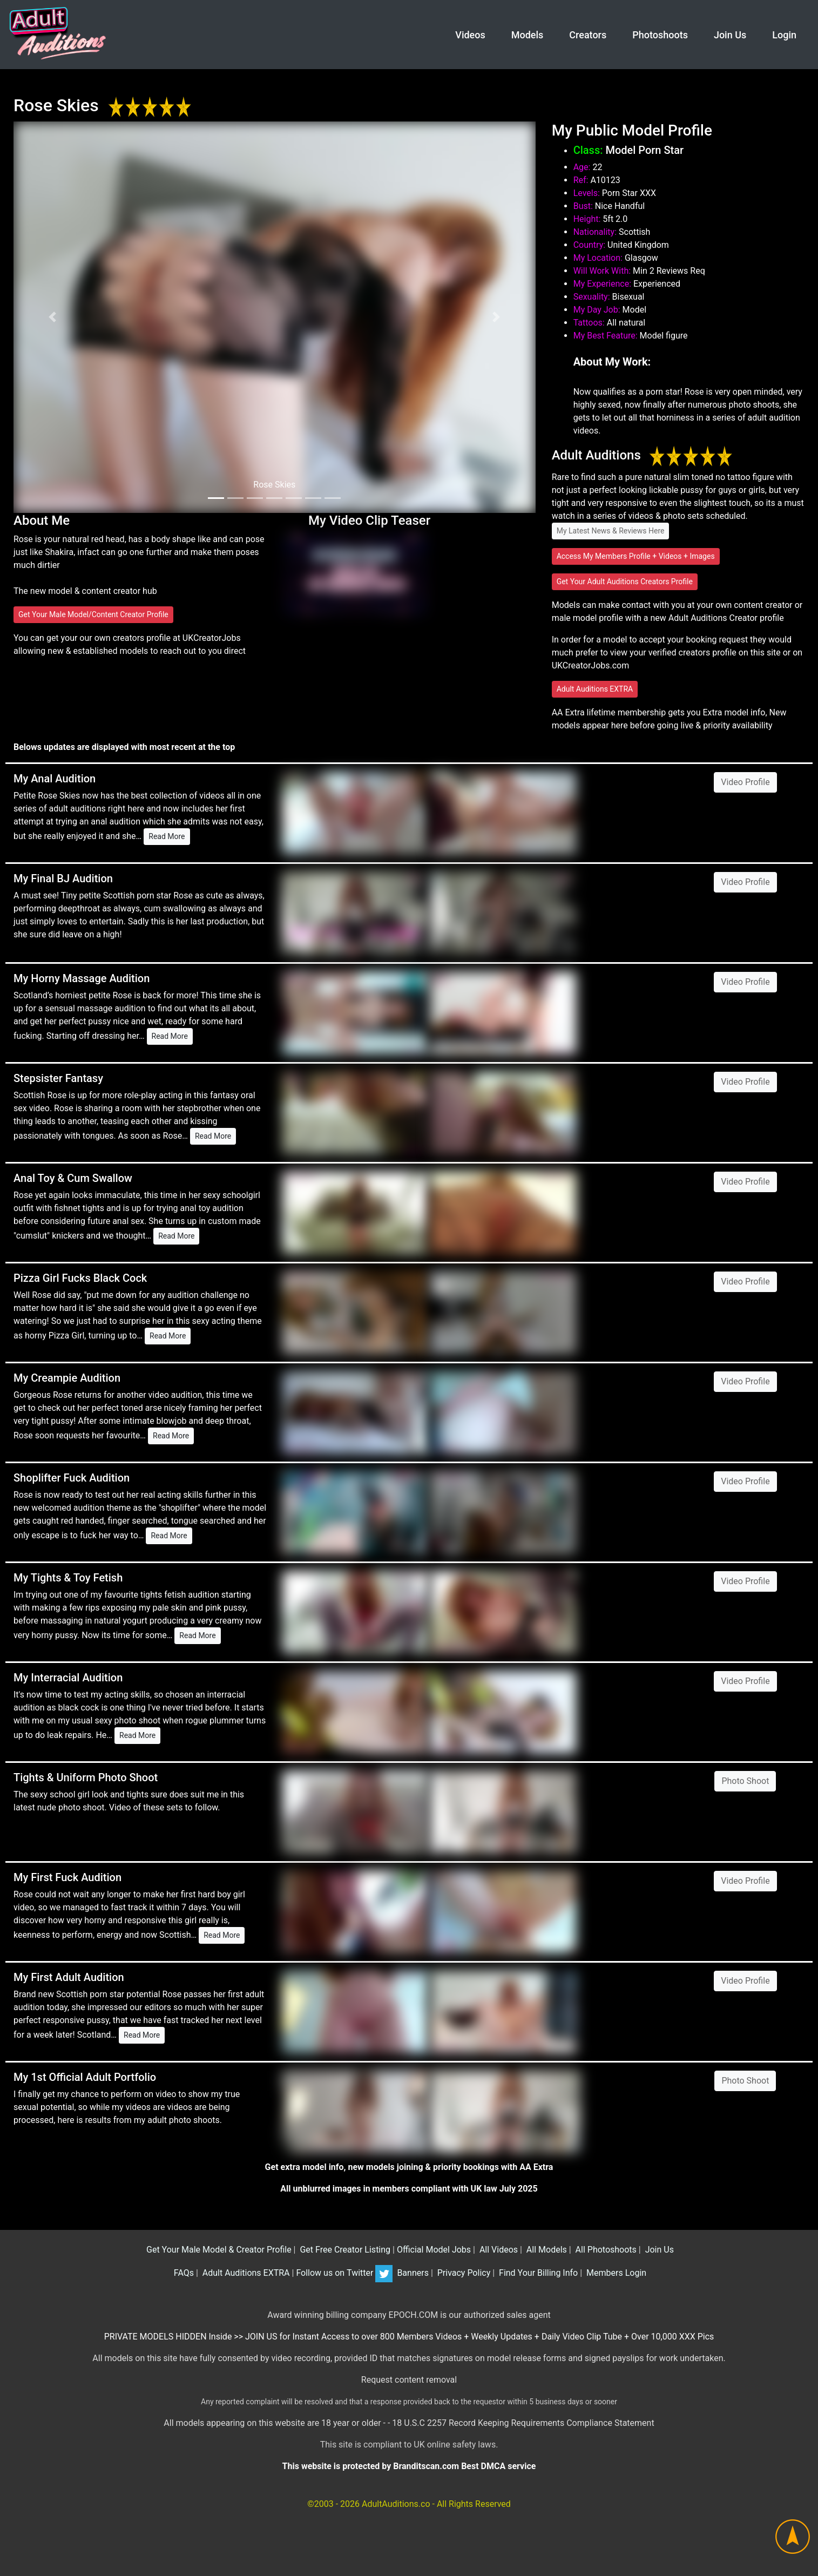 The height and width of the screenshot is (2576, 818). Describe the element at coordinates (409, 2380) in the screenshot. I see `Request content removal` at that location.